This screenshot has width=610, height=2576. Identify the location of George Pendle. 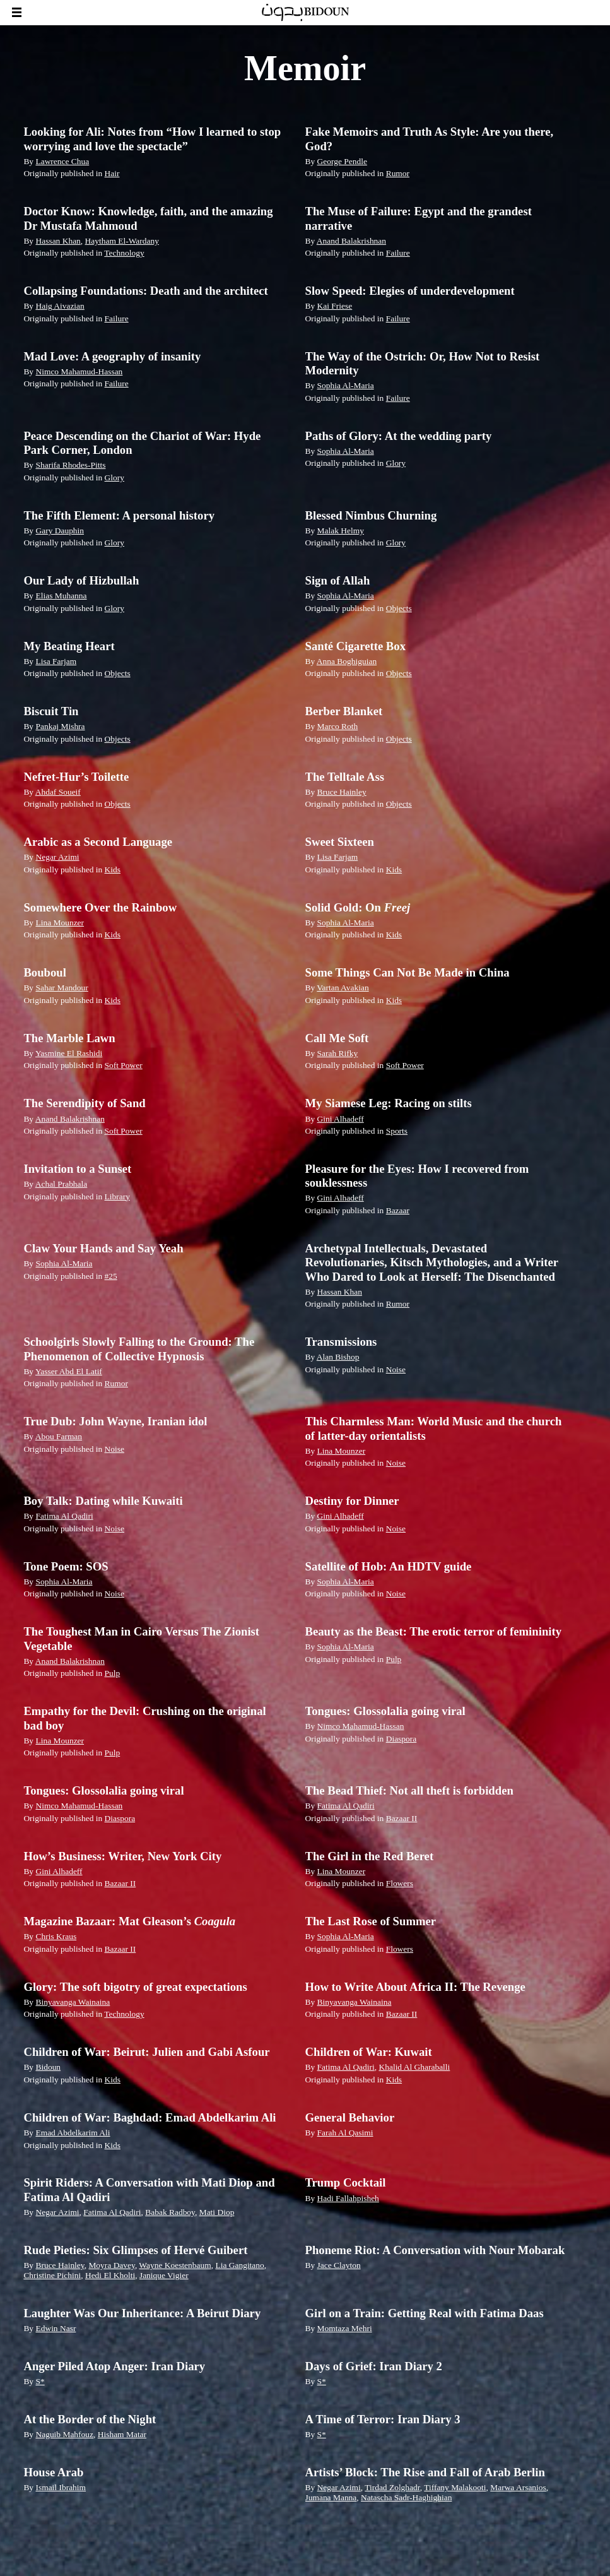
(342, 161).